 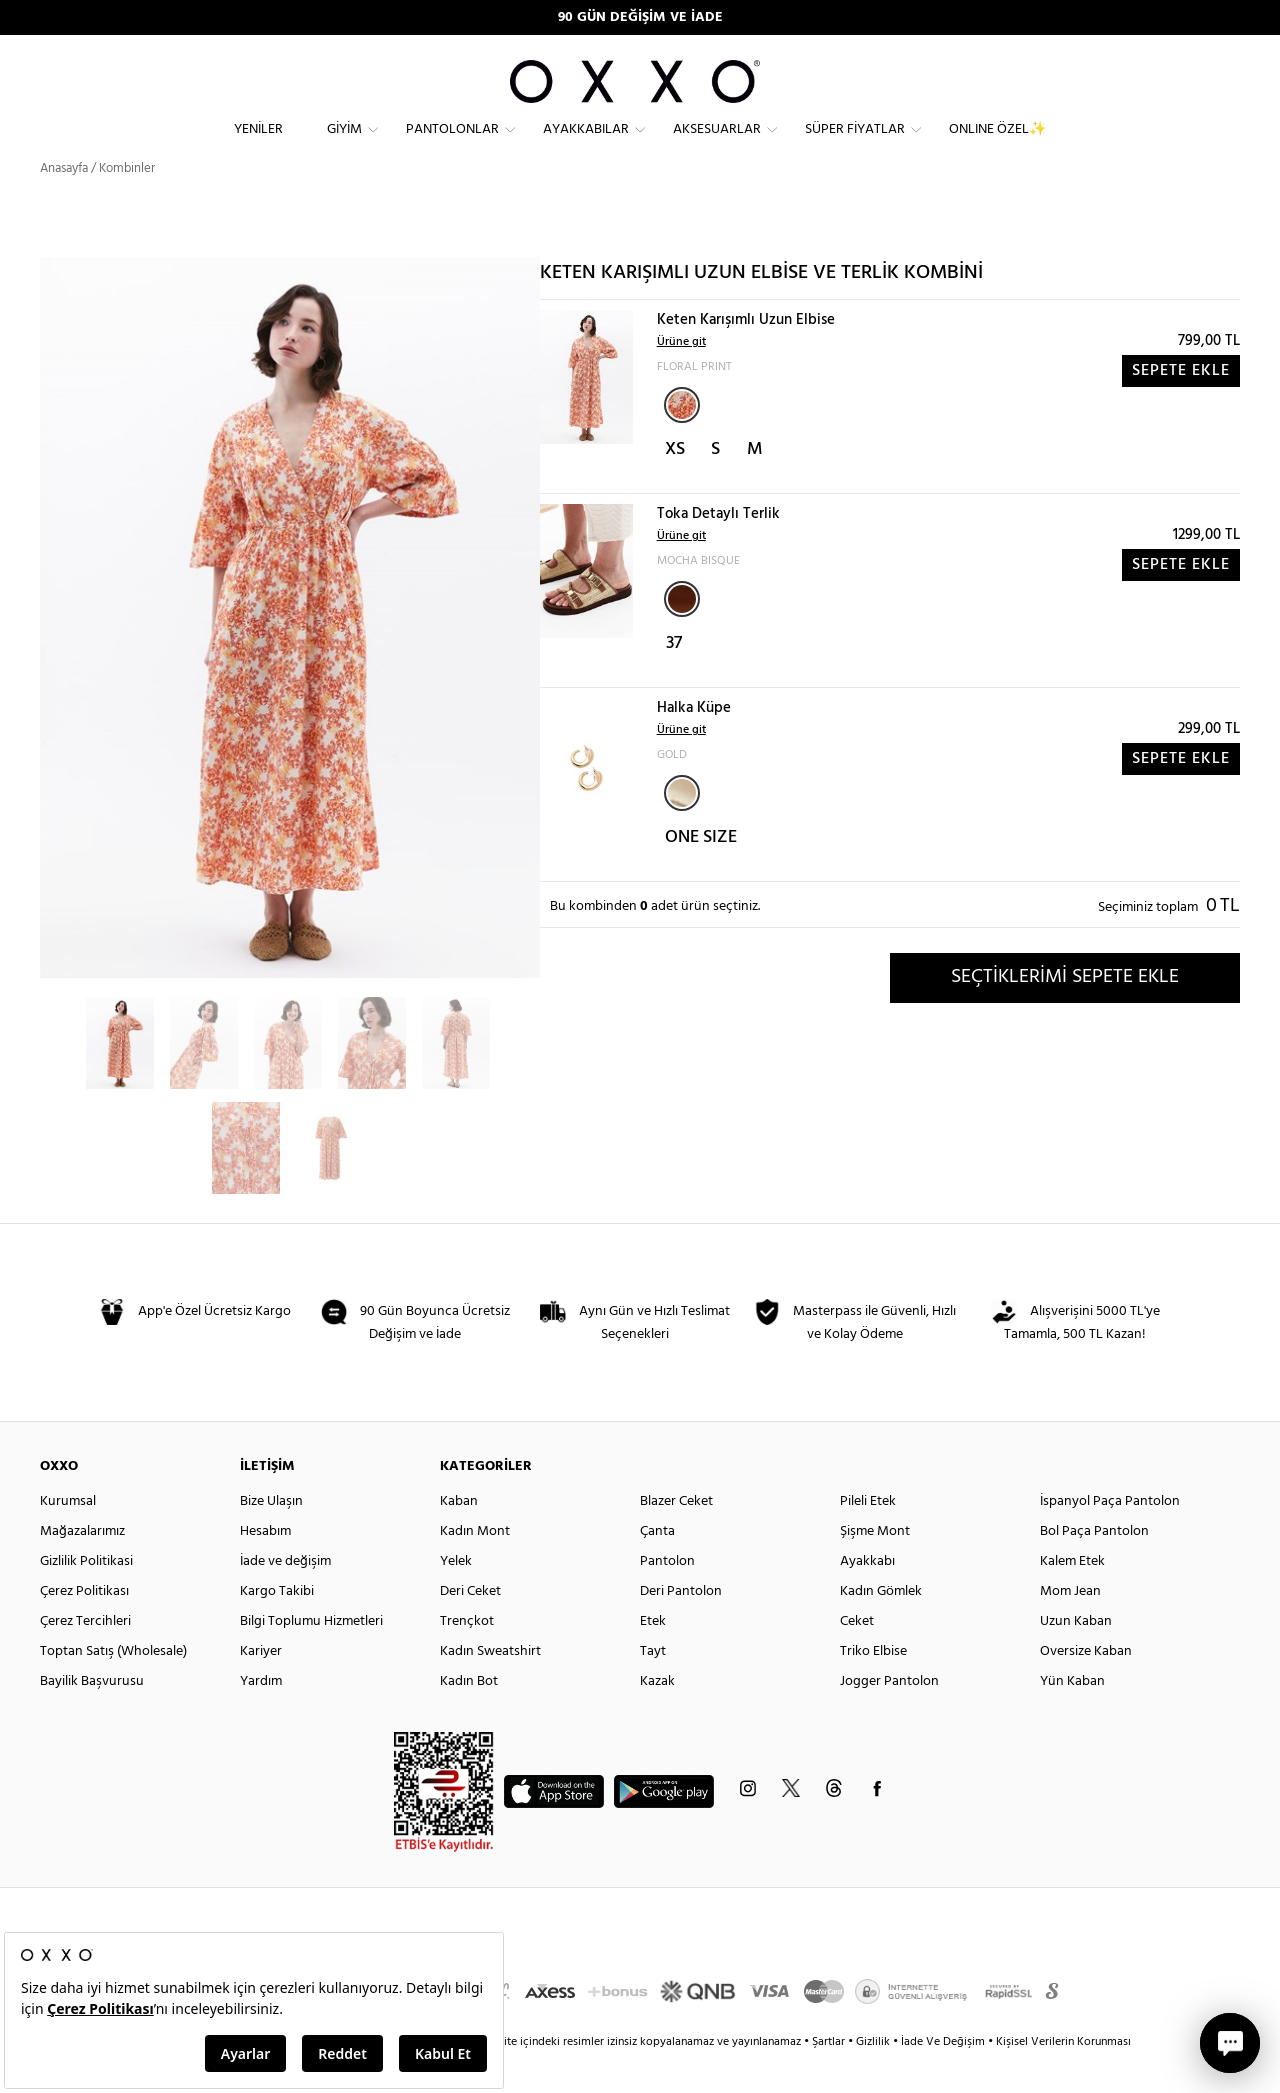 I want to click on Bize Ulaşın, so click(x=271, y=1537).